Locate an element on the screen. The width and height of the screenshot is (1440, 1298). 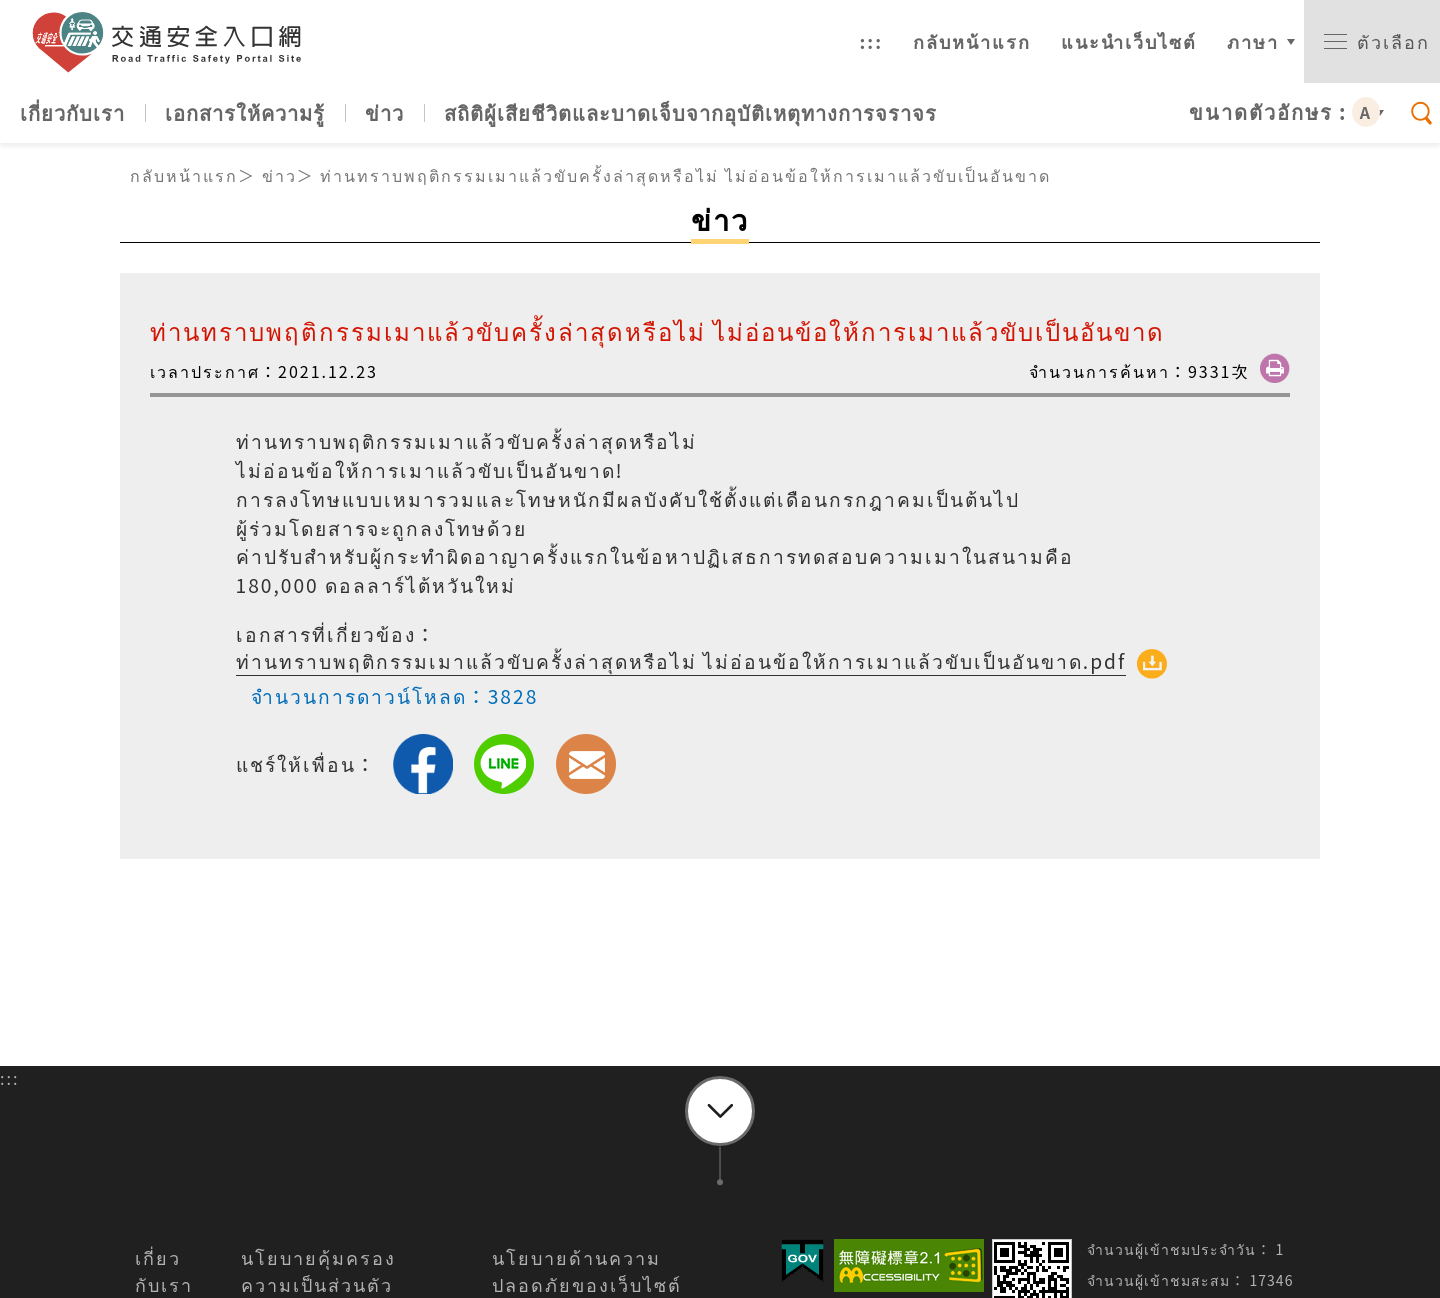
เอกสารให้ความรู้ is located at coordinates (245, 112).